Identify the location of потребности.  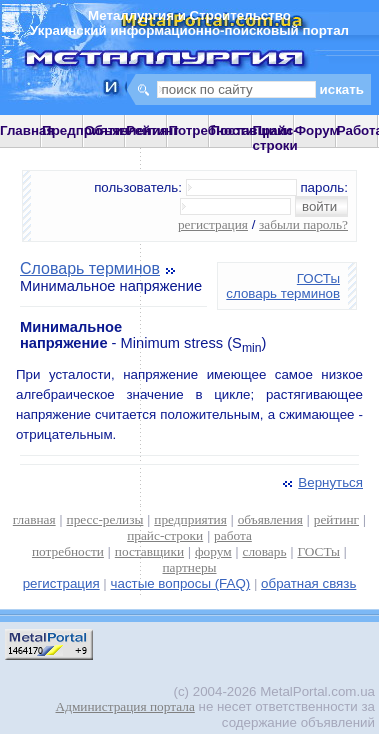
(68, 551).